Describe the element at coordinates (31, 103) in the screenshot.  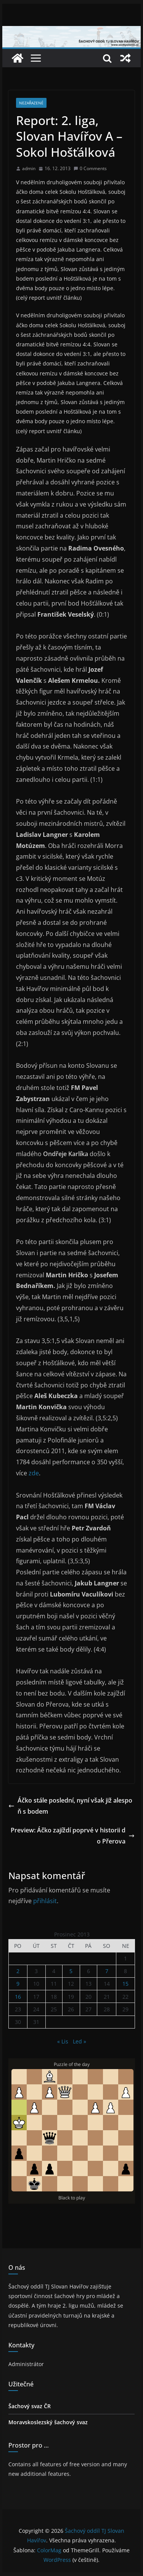
I see `Nezařazené` at that location.